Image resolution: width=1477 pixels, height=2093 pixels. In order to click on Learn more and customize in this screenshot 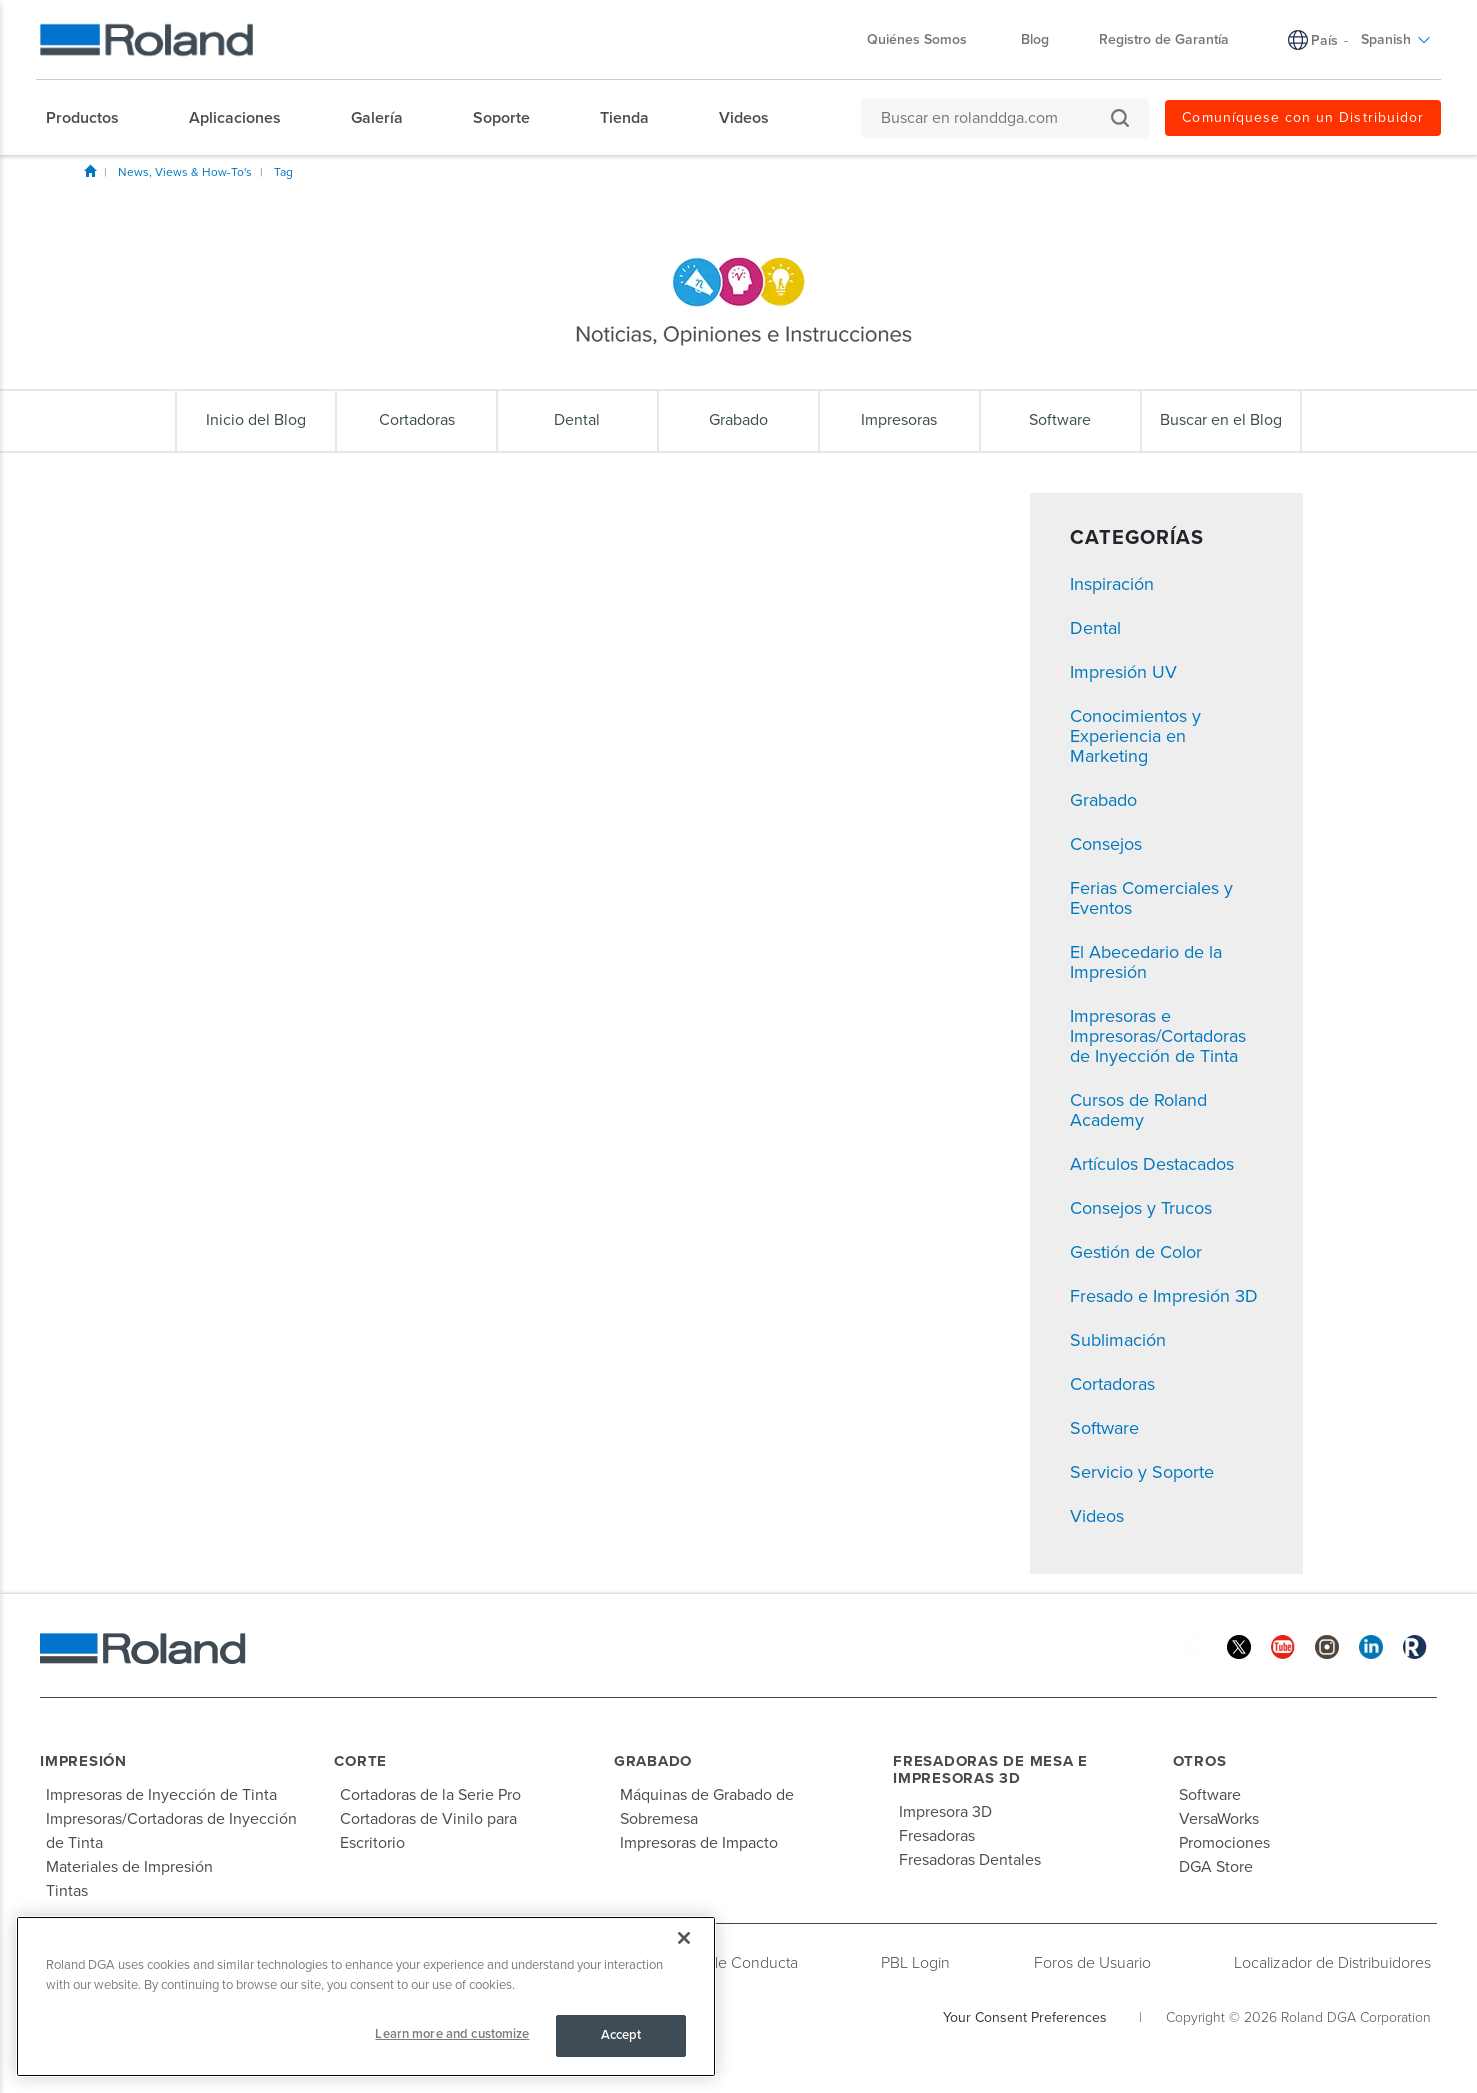, I will do `click(452, 2034)`.